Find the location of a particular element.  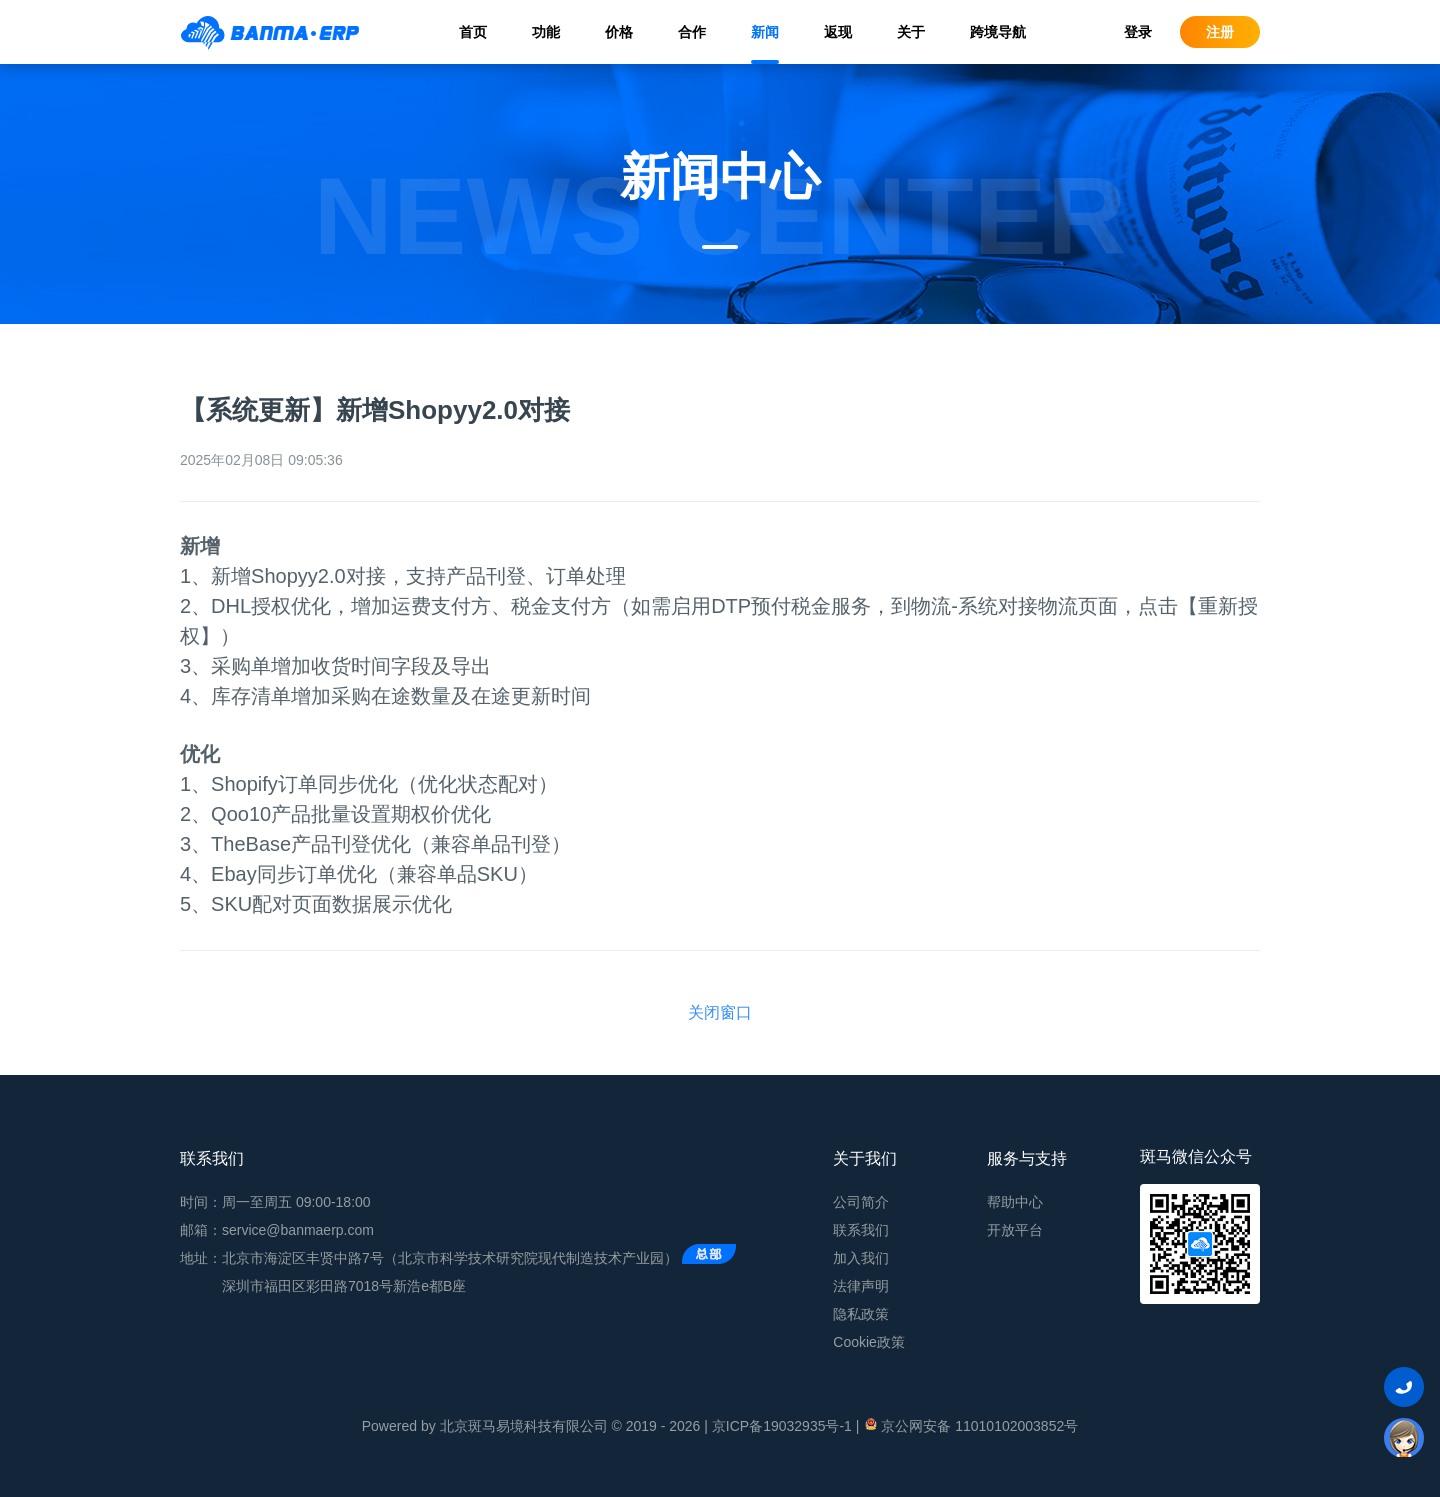

价格 is located at coordinates (619, 32).